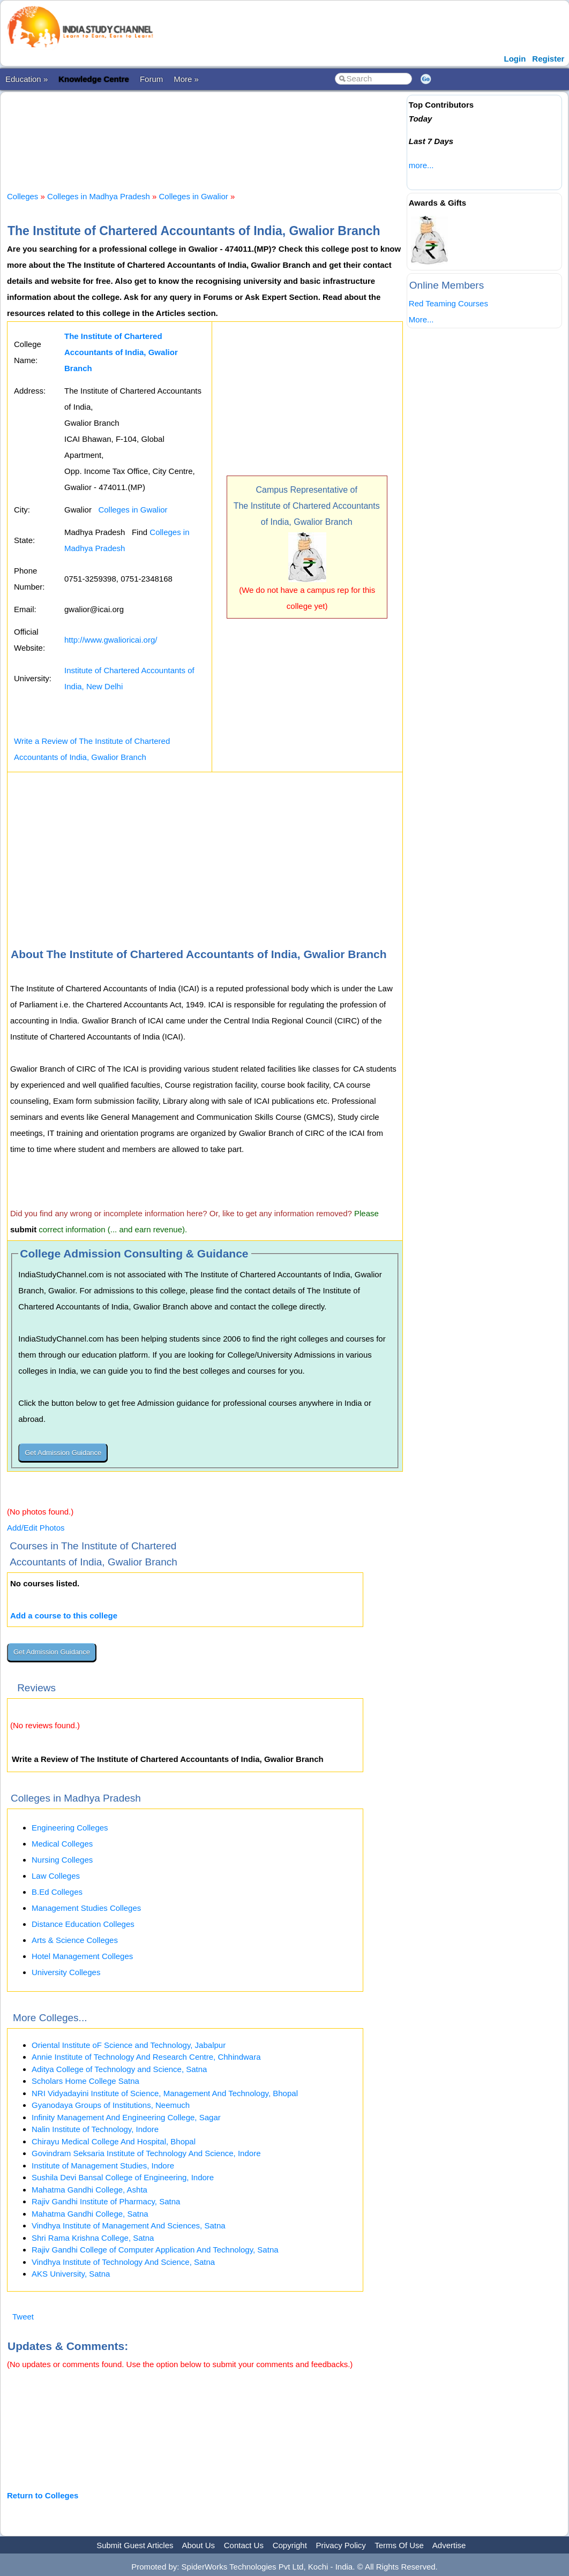 This screenshot has width=569, height=2576. I want to click on Annie Institute of Technology And Research Centre, Chhindwara, so click(146, 2056).